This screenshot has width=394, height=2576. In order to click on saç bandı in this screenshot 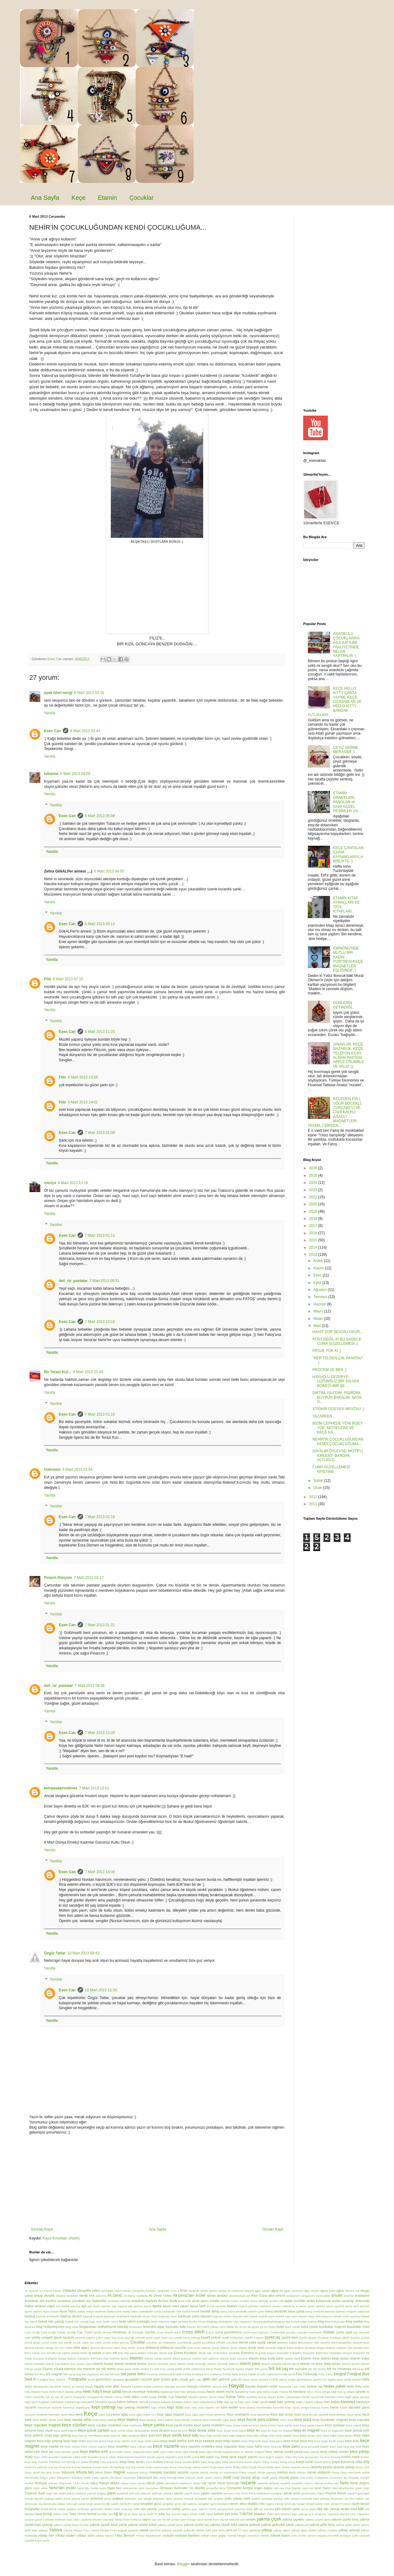, I will do `click(44, 2503)`.